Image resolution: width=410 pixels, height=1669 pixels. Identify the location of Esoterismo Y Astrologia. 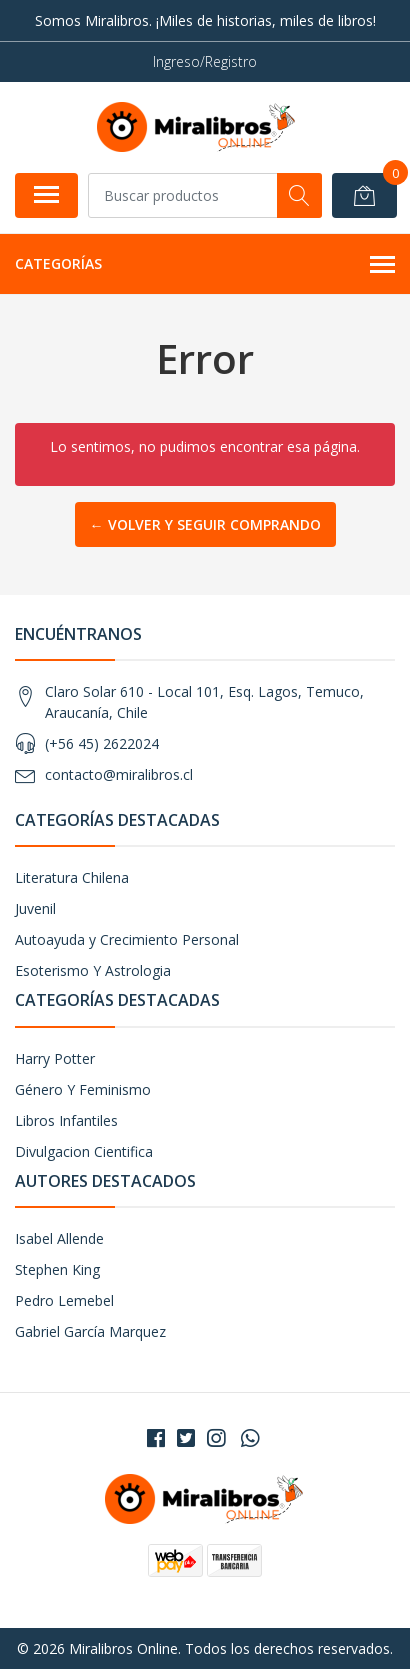
(93, 970).